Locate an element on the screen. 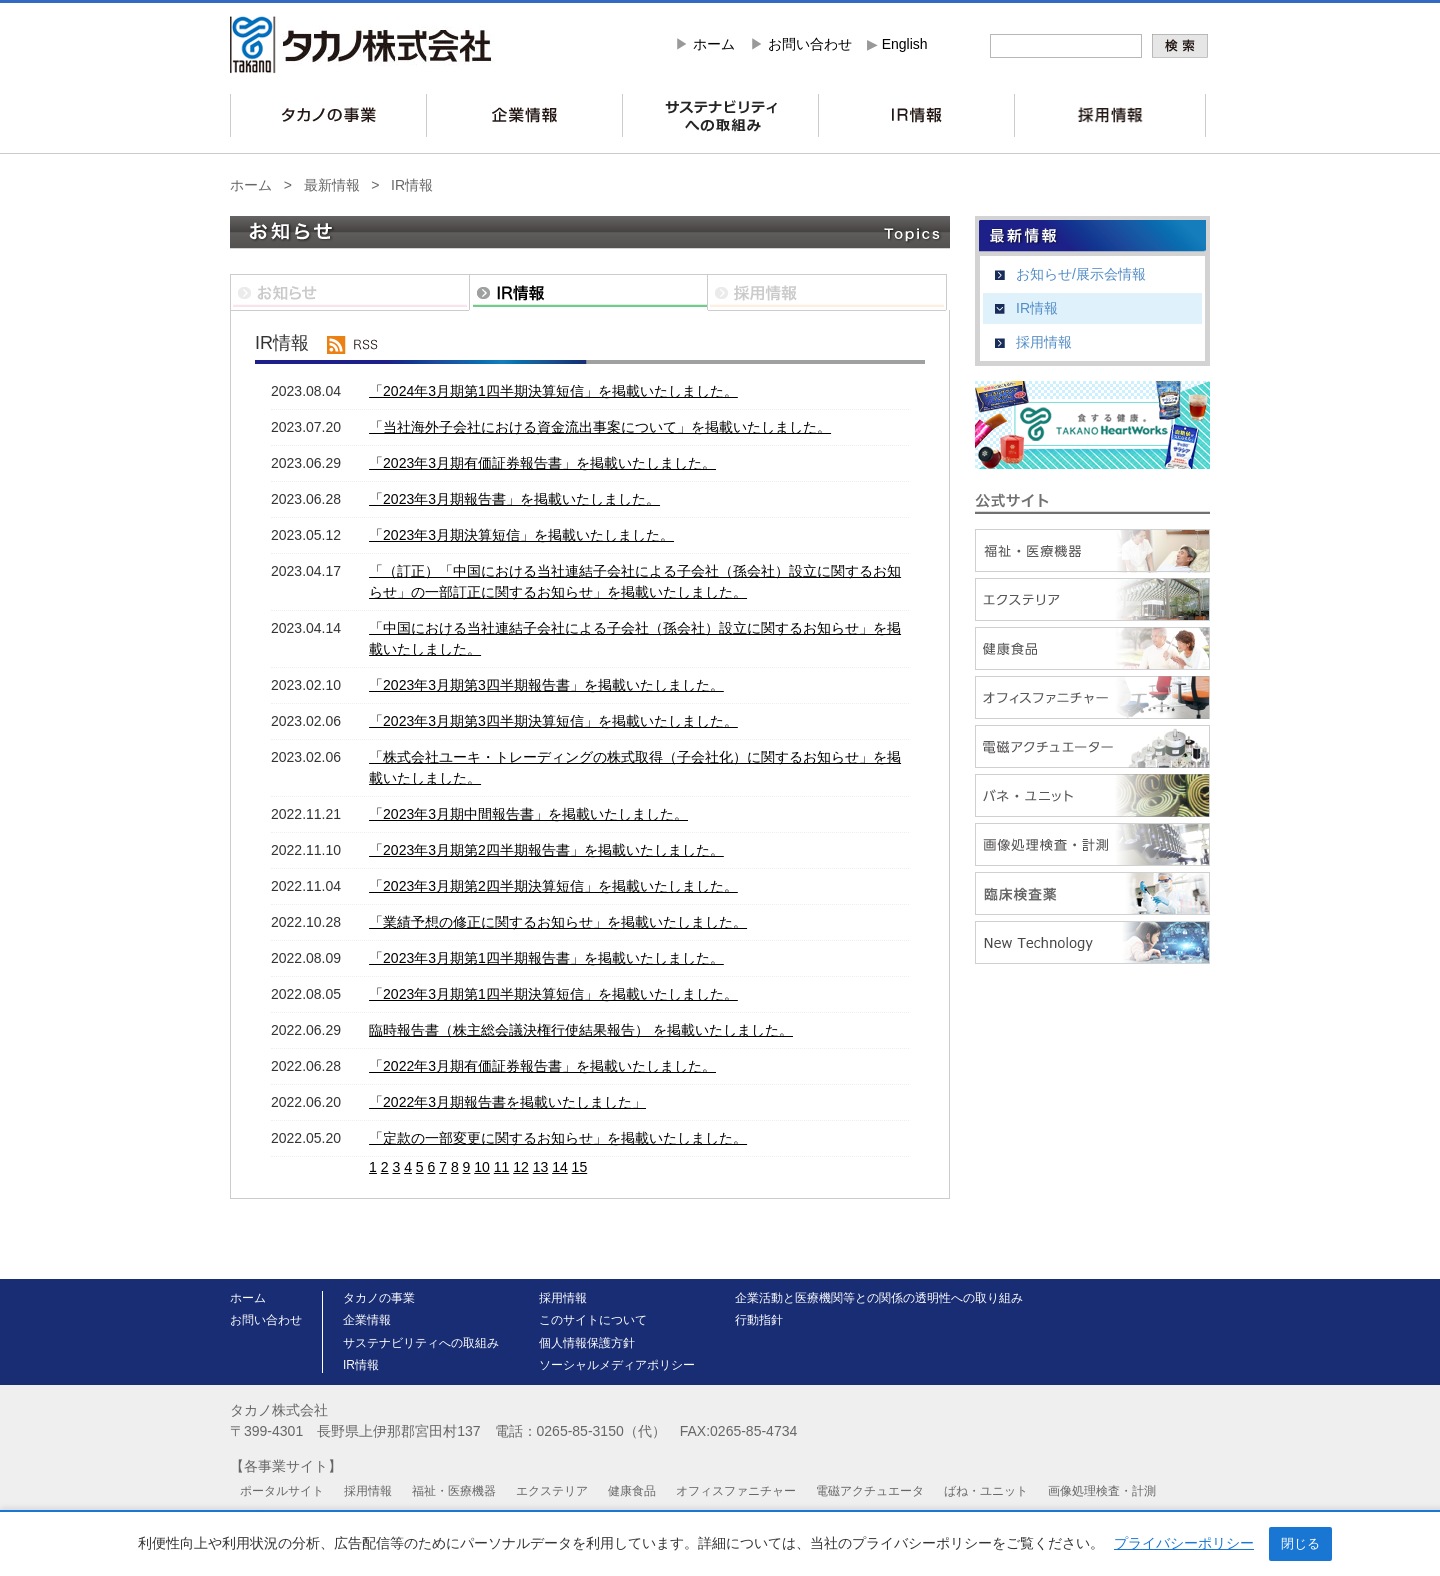 This screenshot has width=1440, height=1576. サステナビリティへの取組み is located at coordinates (421, 1343).